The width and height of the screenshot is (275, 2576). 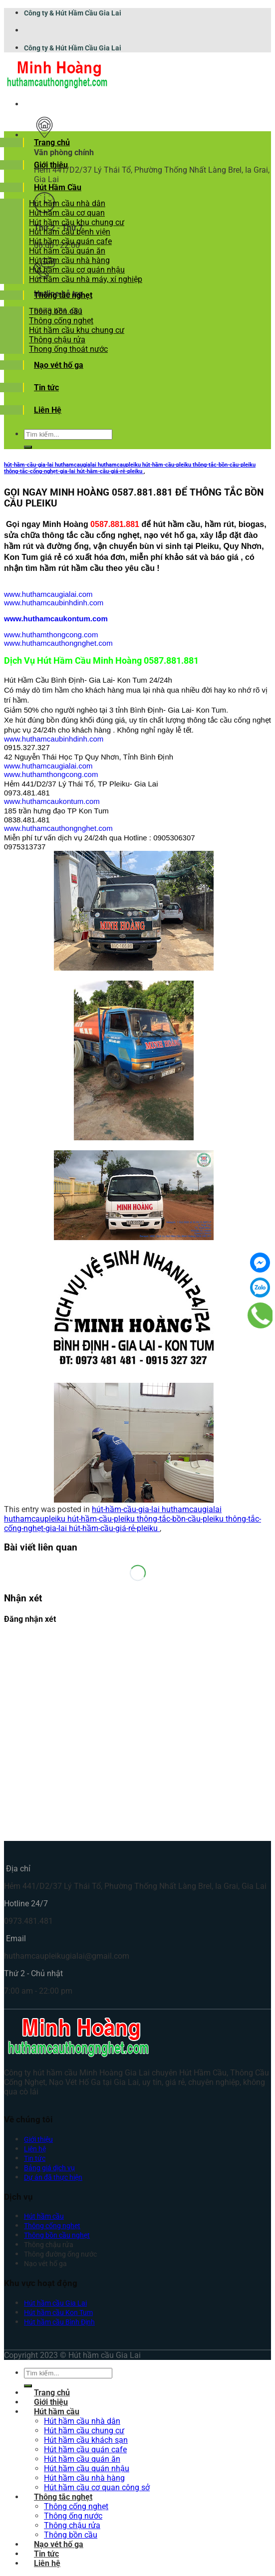 I want to click on Thong ống thoát nước, so click(x=68, y=349).